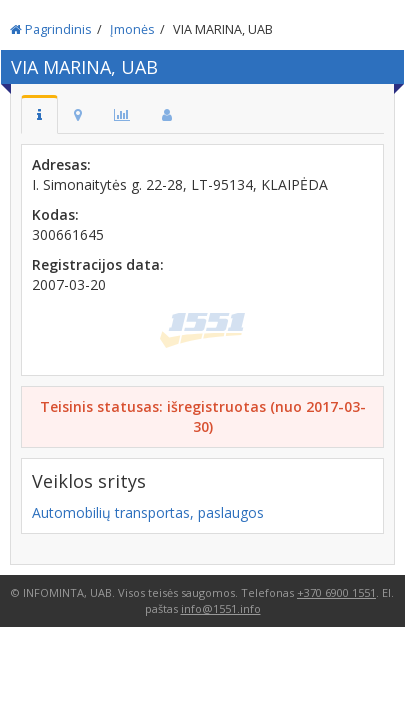  I want to click on Automobilių transportas, paslaugos, so click(148, 512).